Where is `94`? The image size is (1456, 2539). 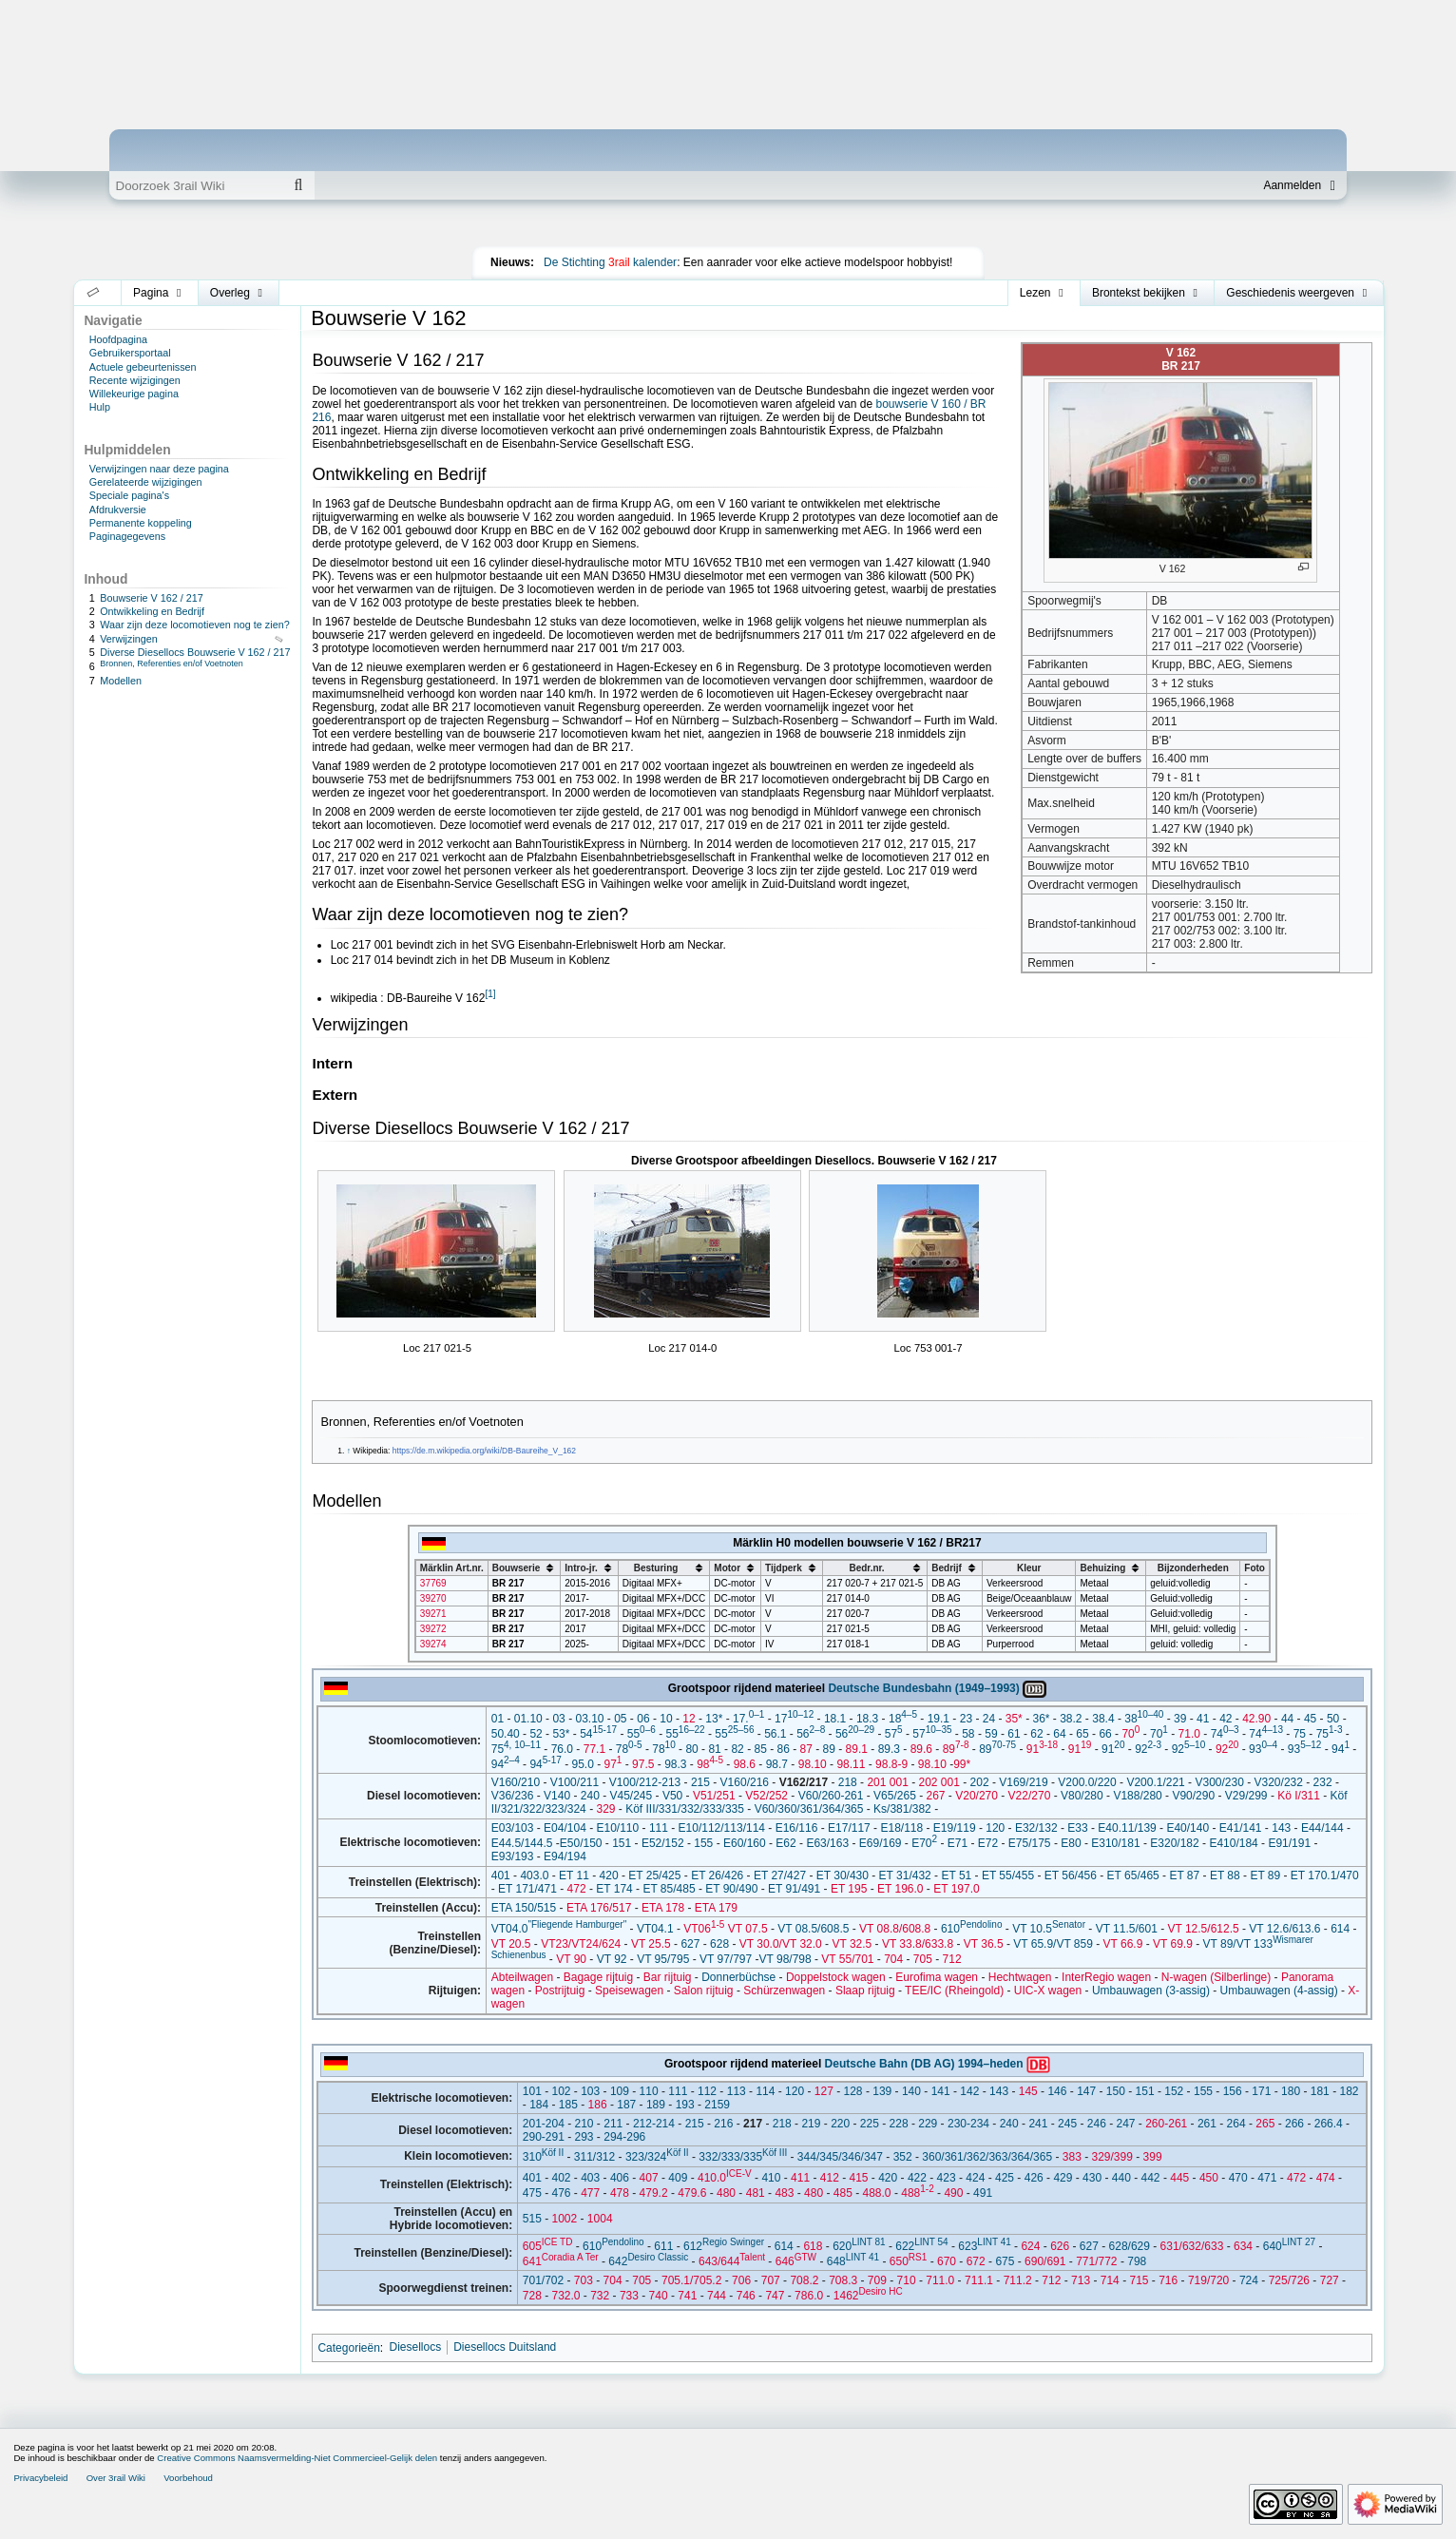 94 is located at coordinates (1340, 1749).